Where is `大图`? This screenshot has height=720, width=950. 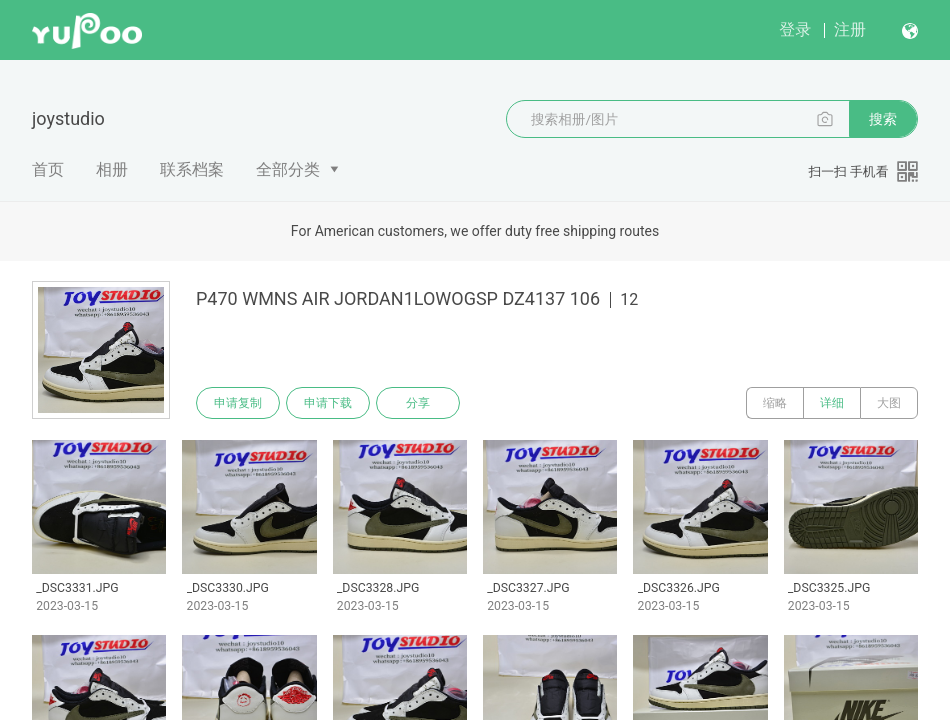
大图 is located at coordinates (889, 403).